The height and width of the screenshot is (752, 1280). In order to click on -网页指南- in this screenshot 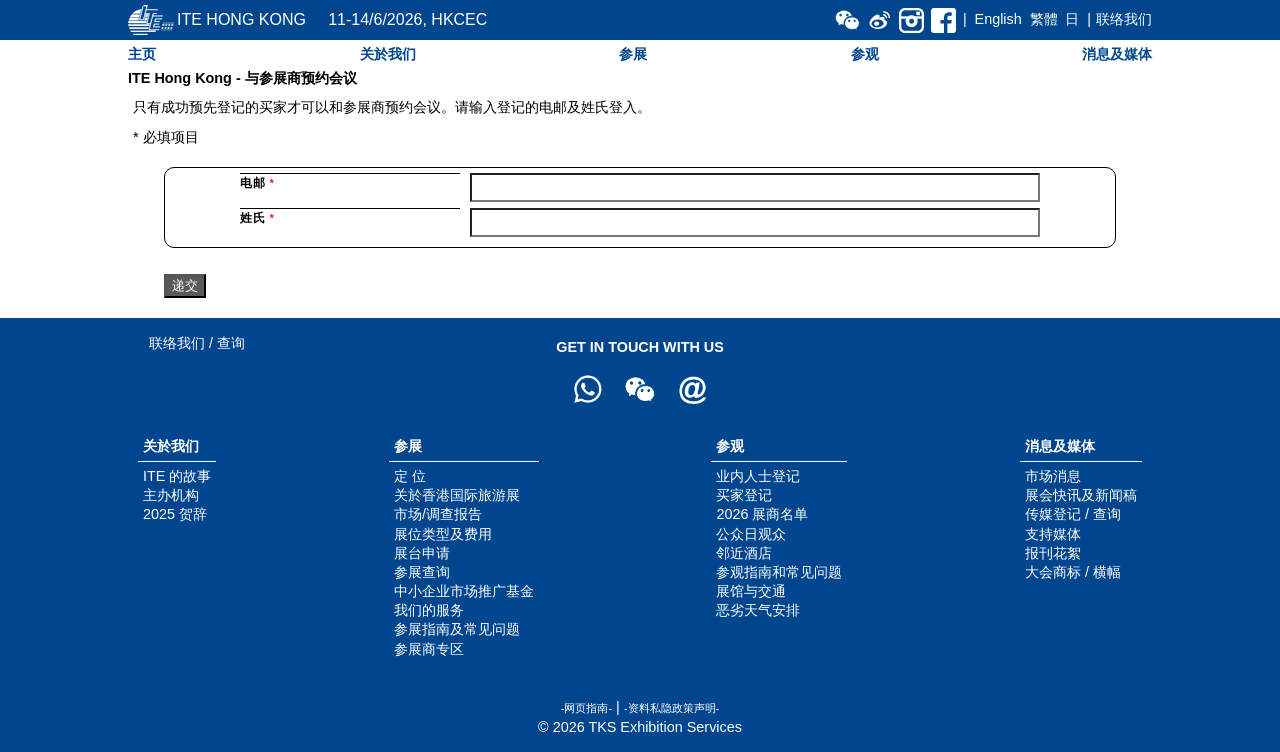, I will do `click(586, 708)`.